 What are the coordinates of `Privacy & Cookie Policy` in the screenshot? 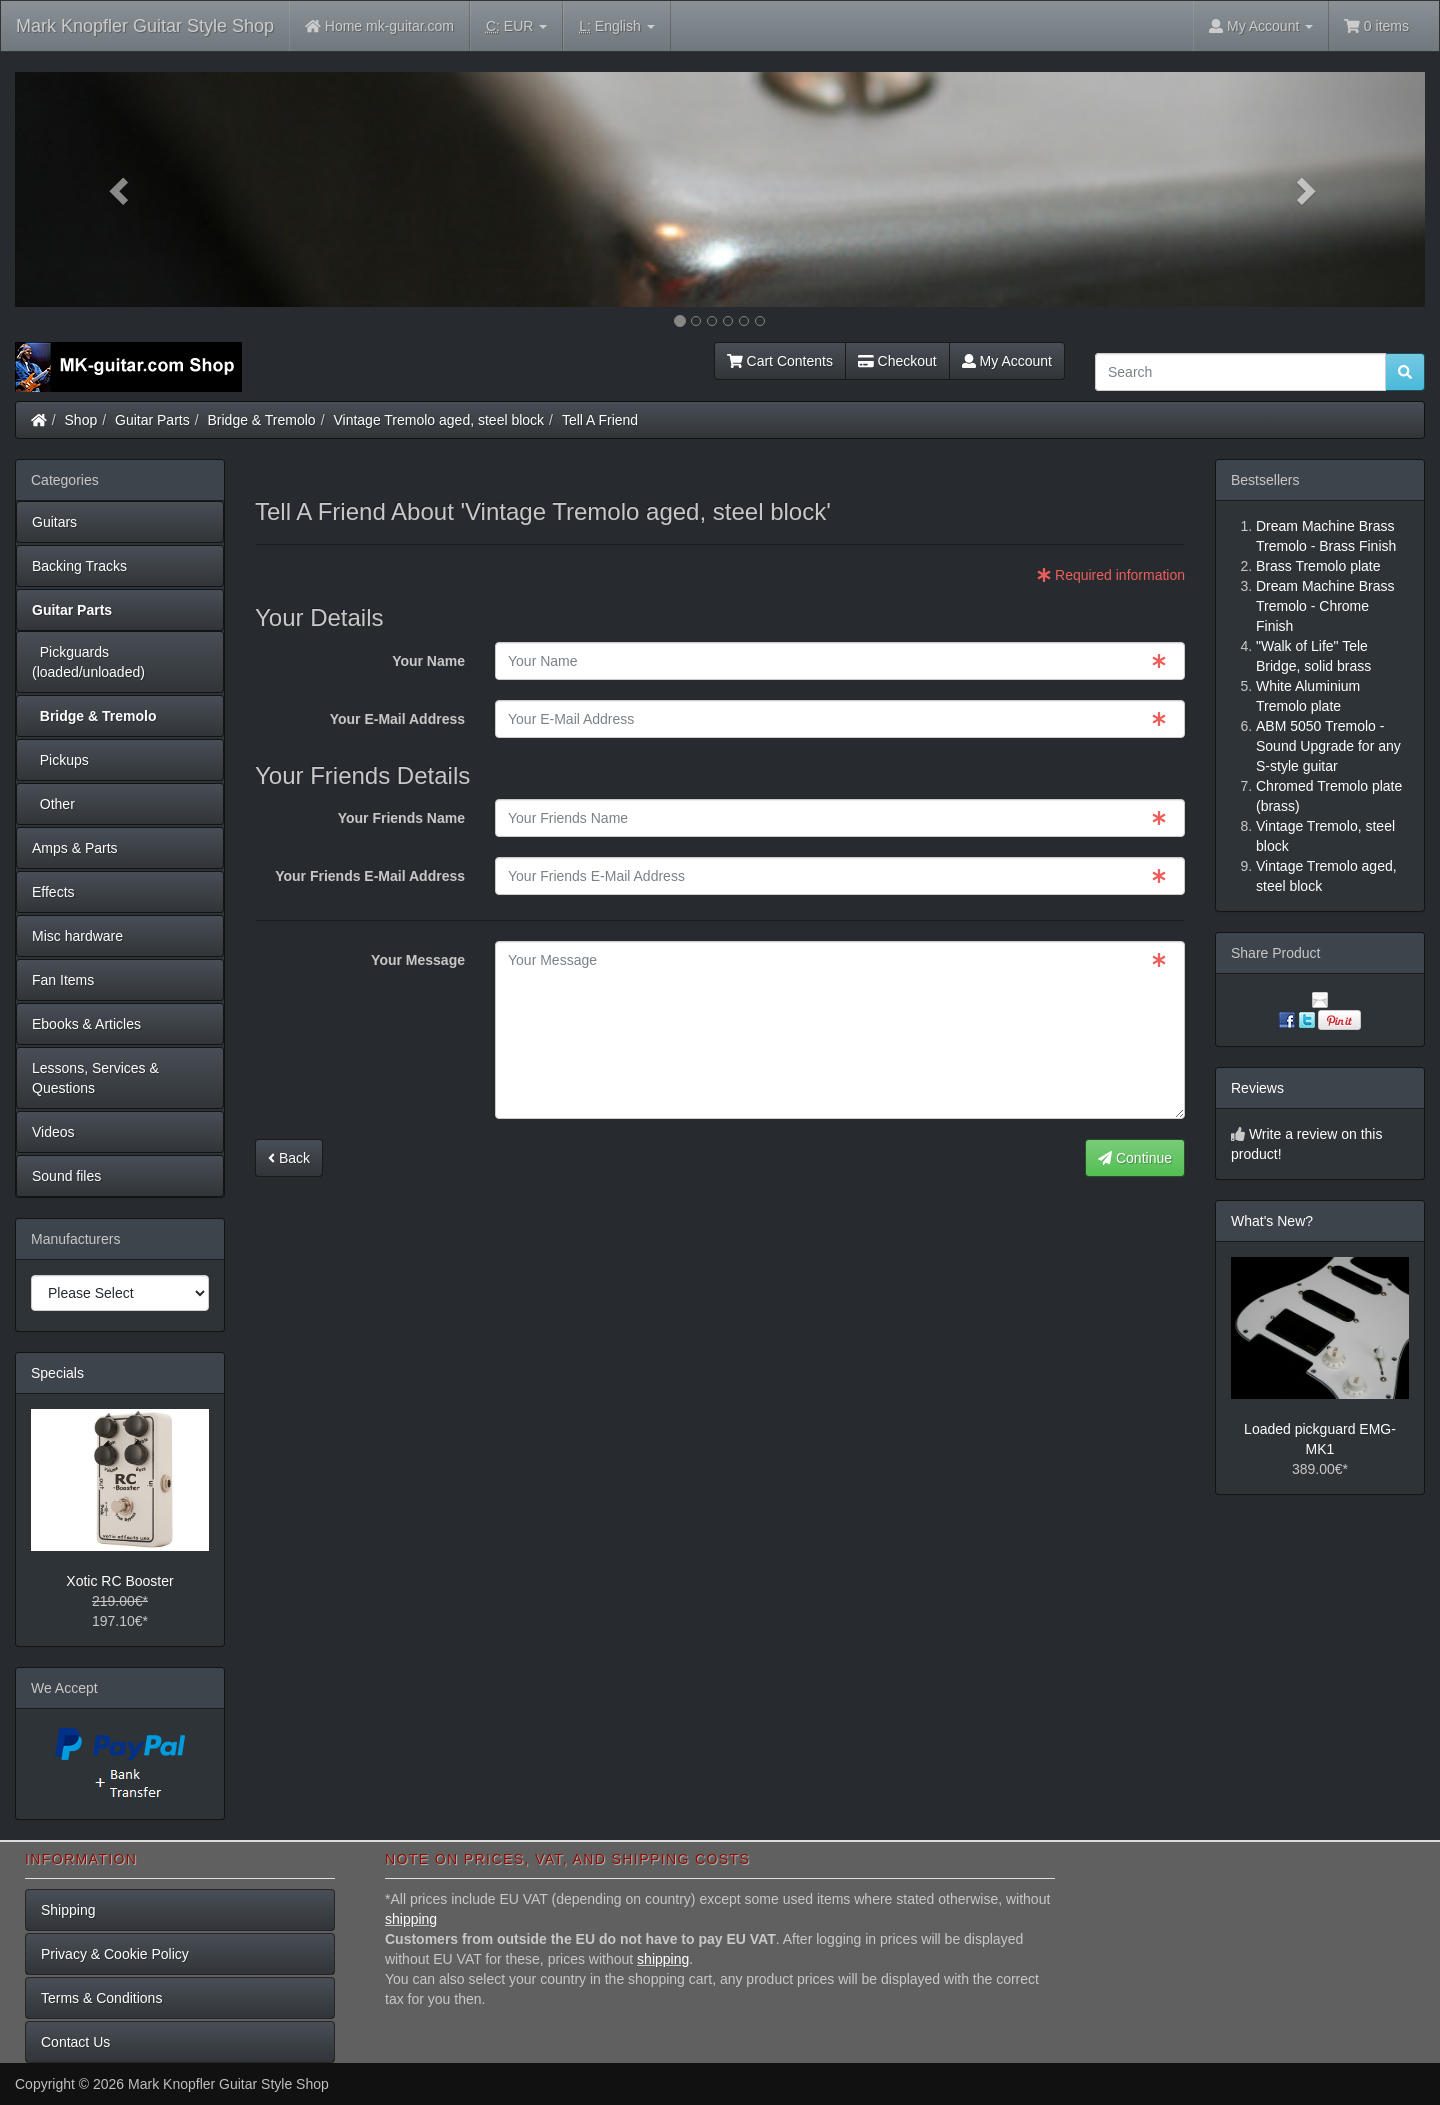 It's located at (115, 1954).